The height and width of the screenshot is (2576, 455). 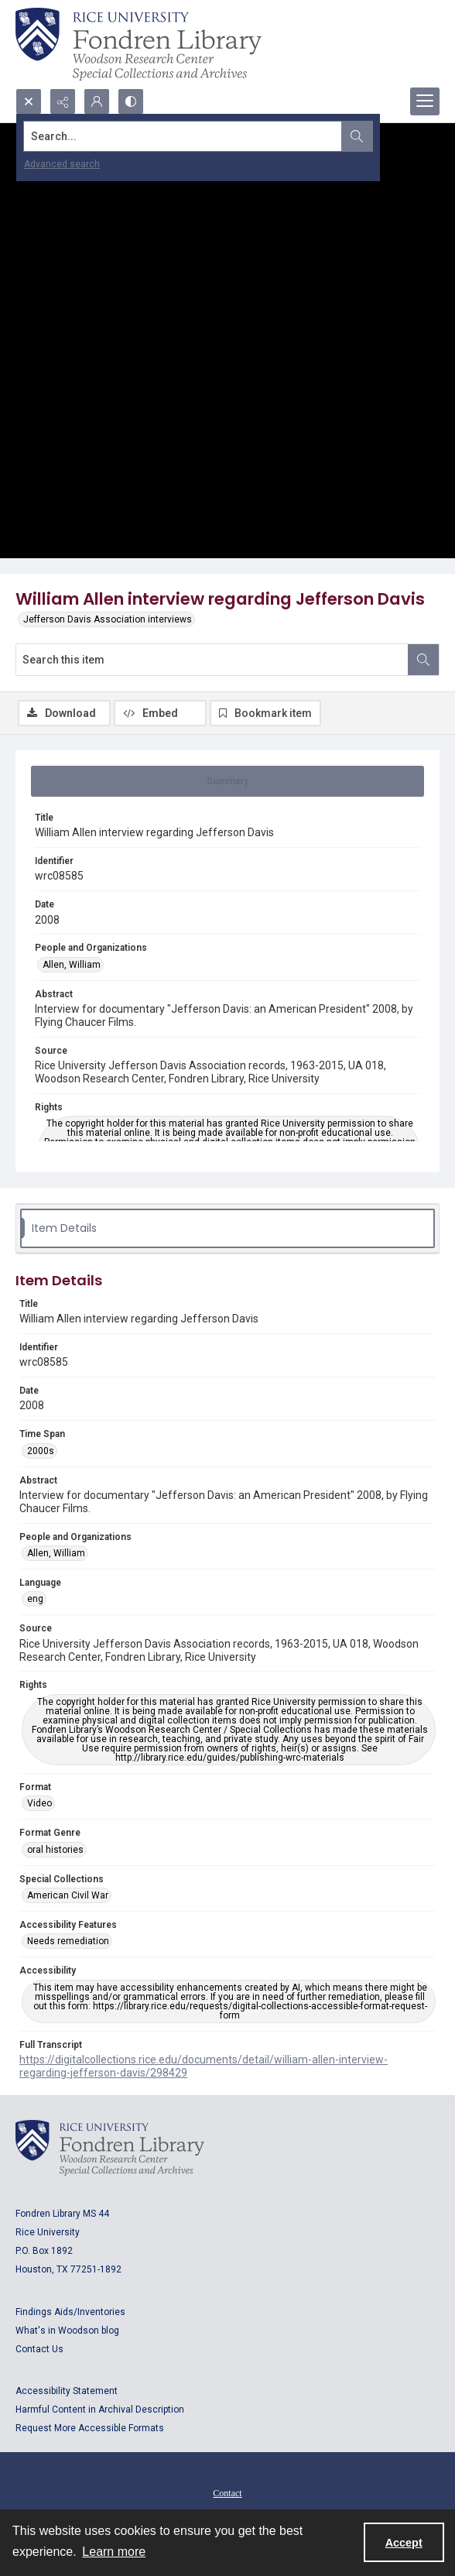 What do you see at coordinates (138, 44) in the screenshot?
I see `[Rice shield with three owls w/name of institution]` at bounding box center [138, 44].